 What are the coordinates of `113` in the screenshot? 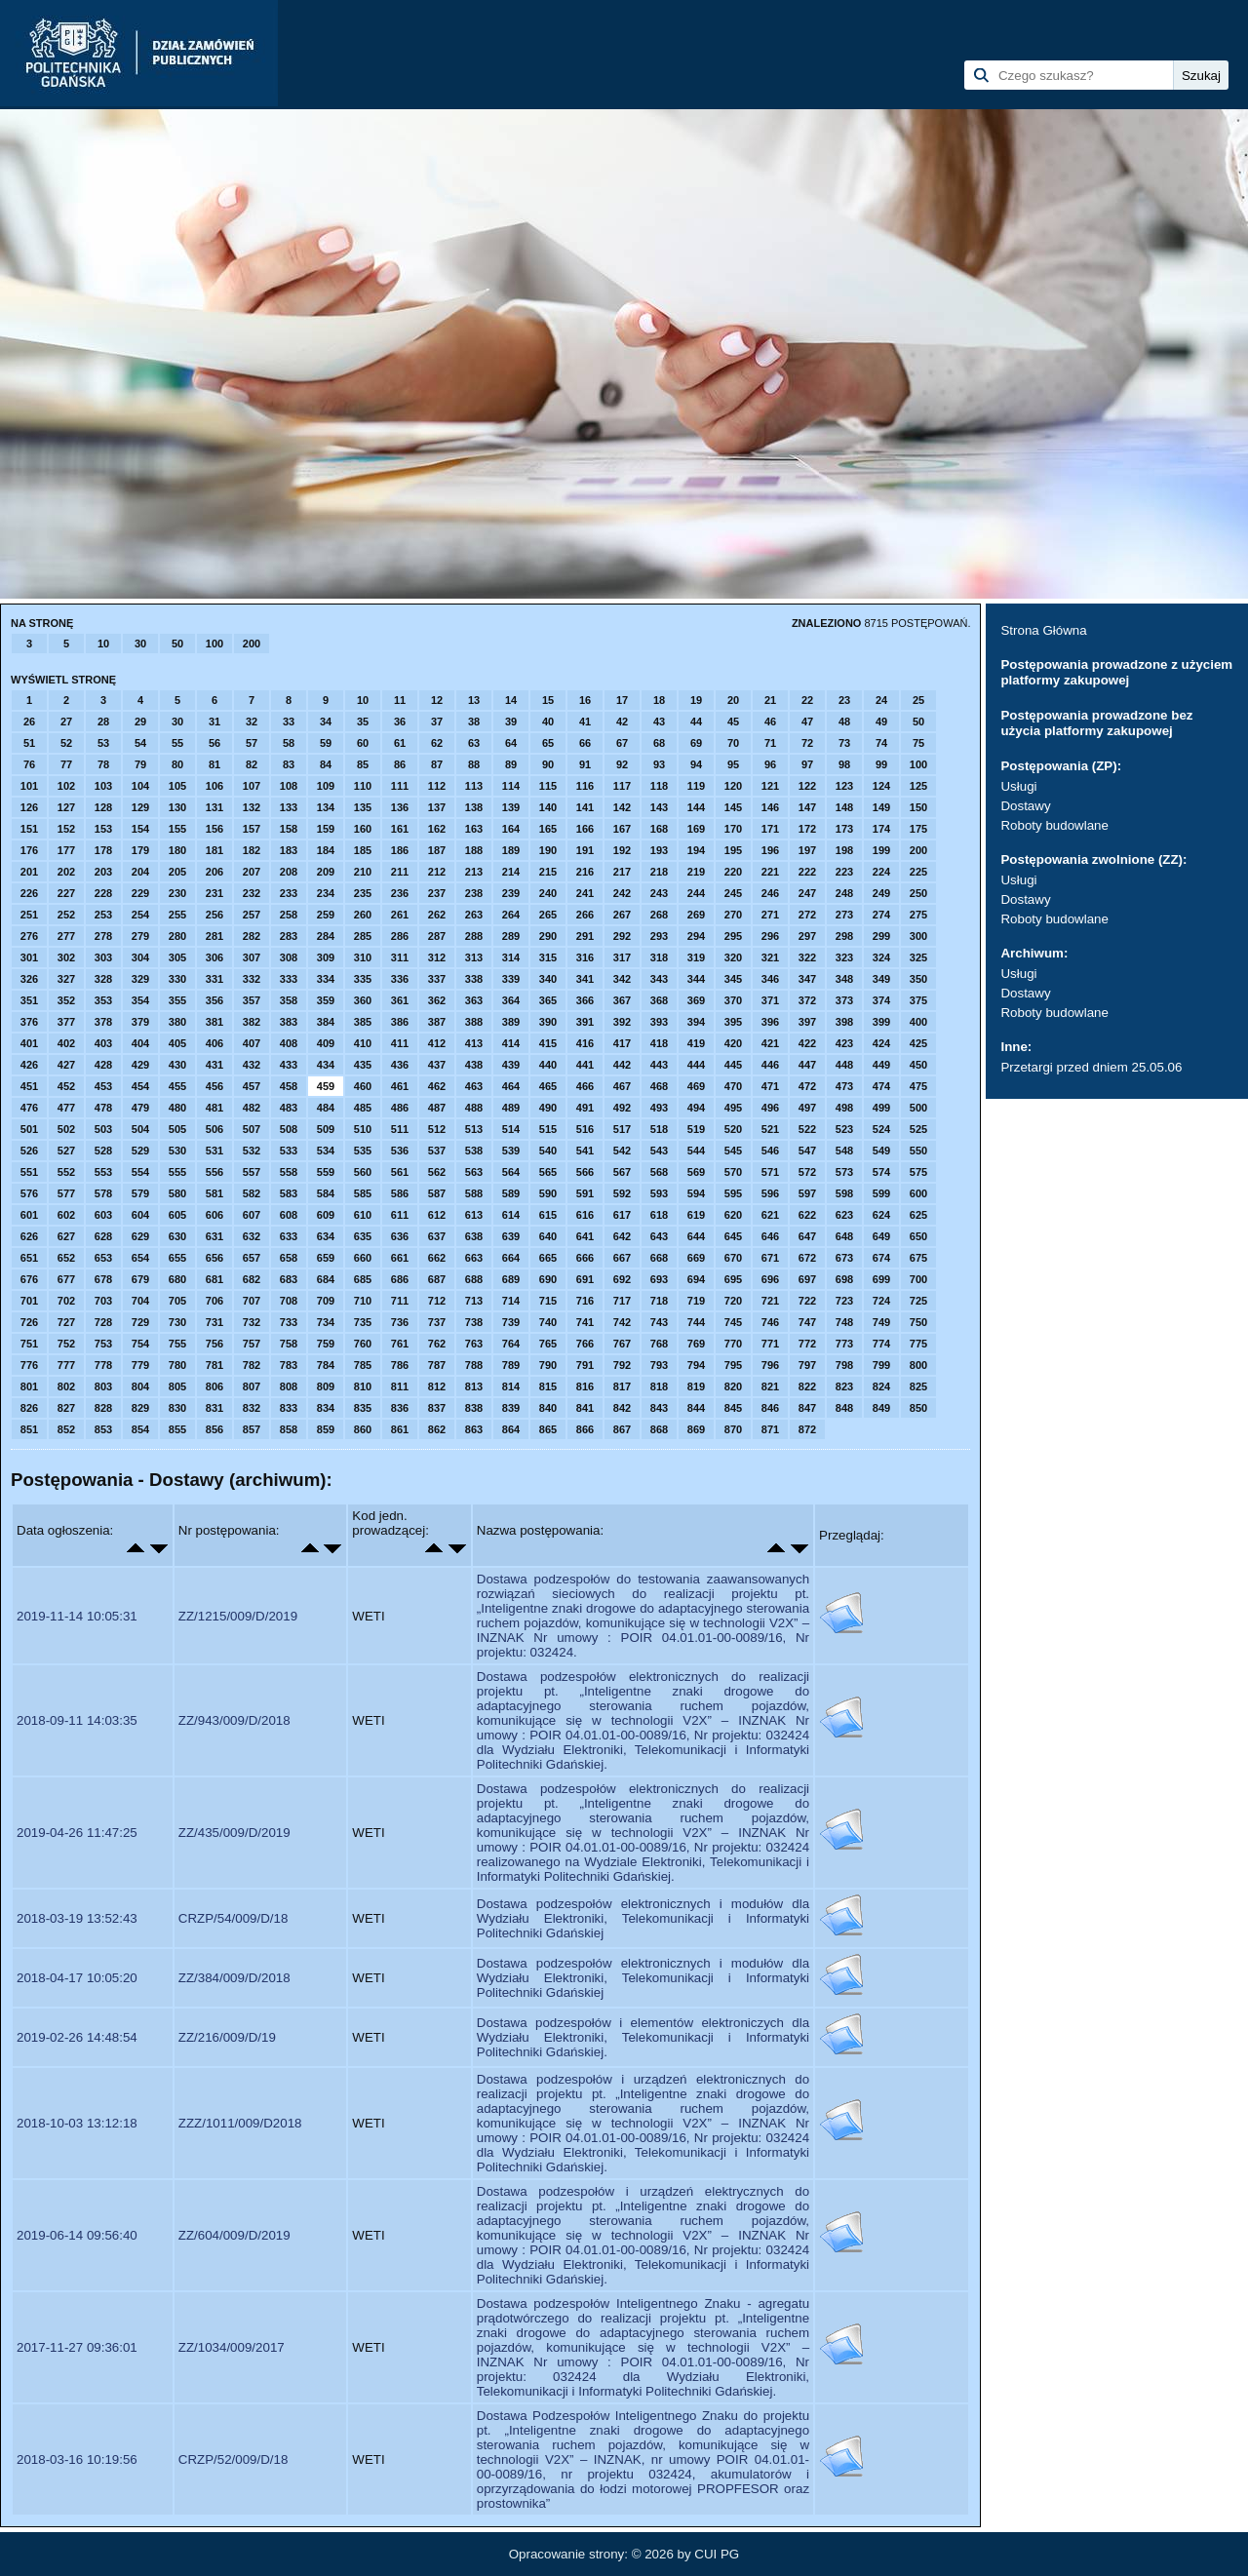 It's located at (474, 786).